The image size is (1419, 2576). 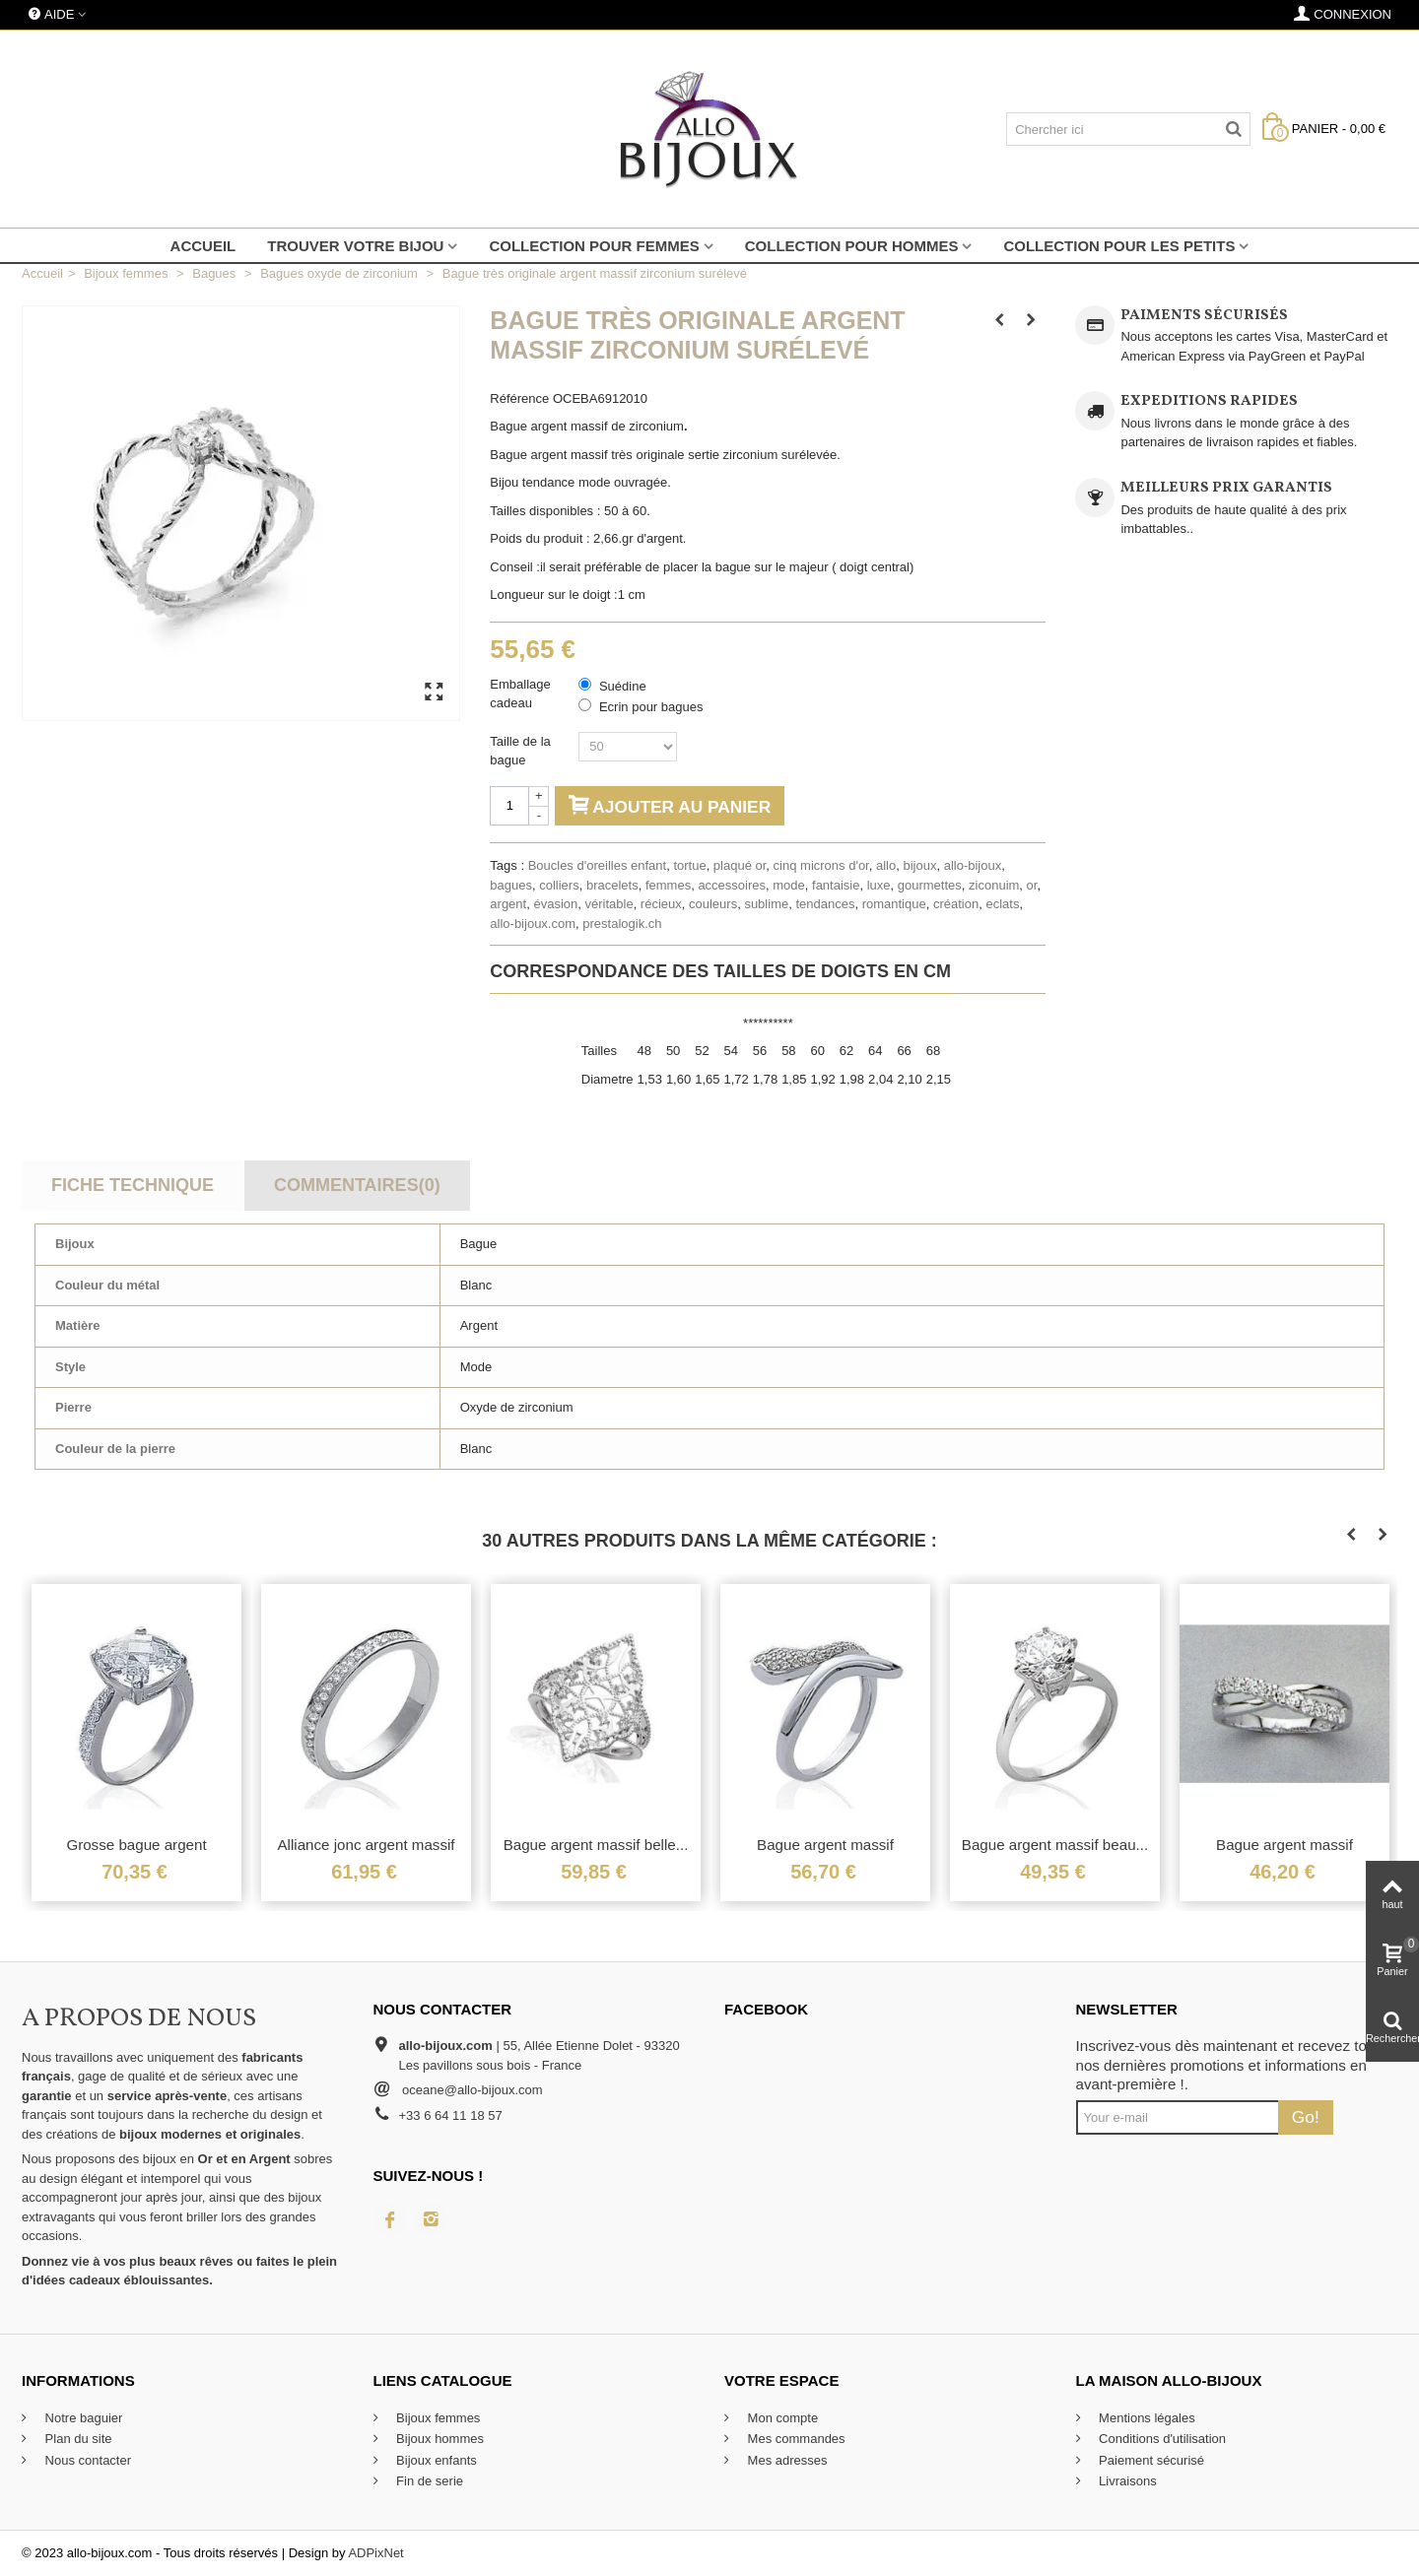 I want to click on Collection pour les petits, so click(x=1119, y=245).